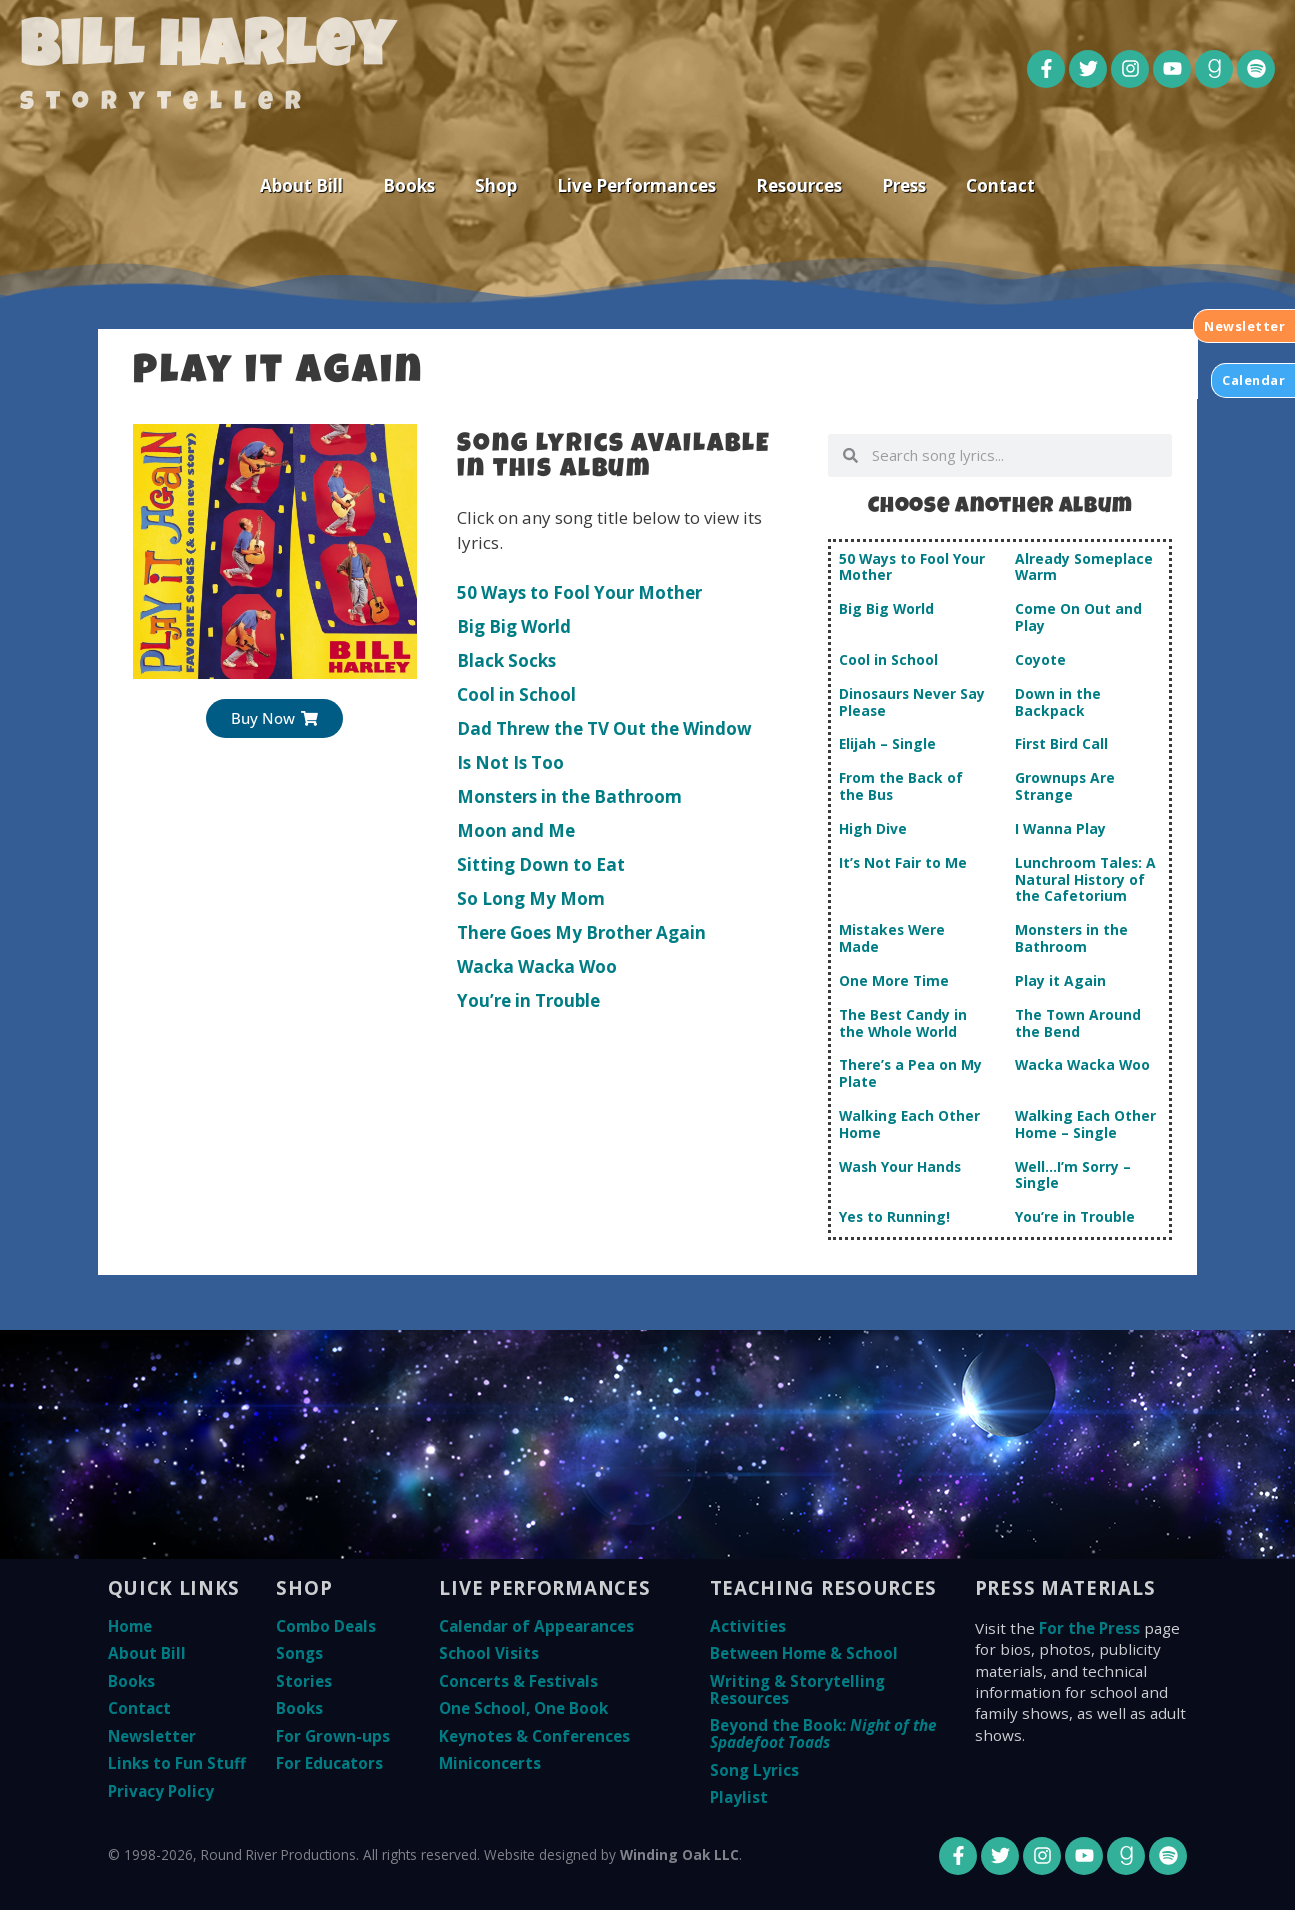 The width and height of the screenshot is (1295, 1910). I want to click on Monsters in the Bathroom, so click(569, 796).